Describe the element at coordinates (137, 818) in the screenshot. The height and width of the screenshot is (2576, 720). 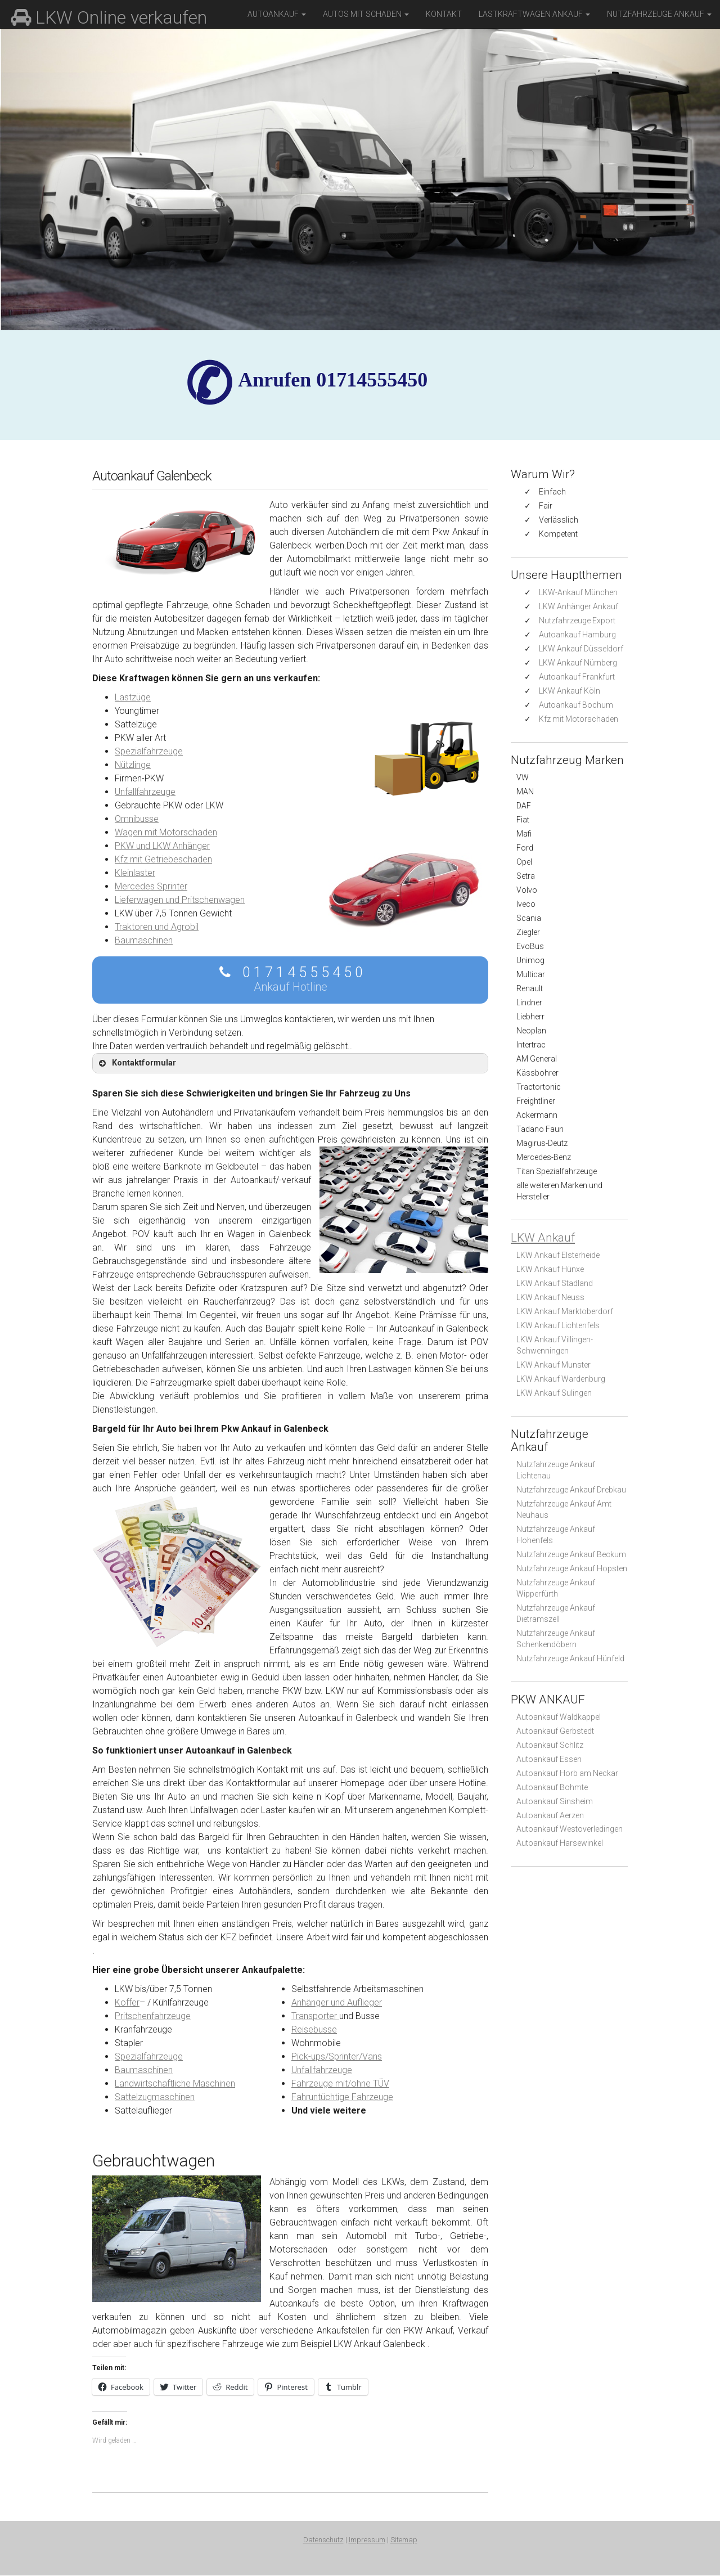
I see `Omnibusse` at that location.